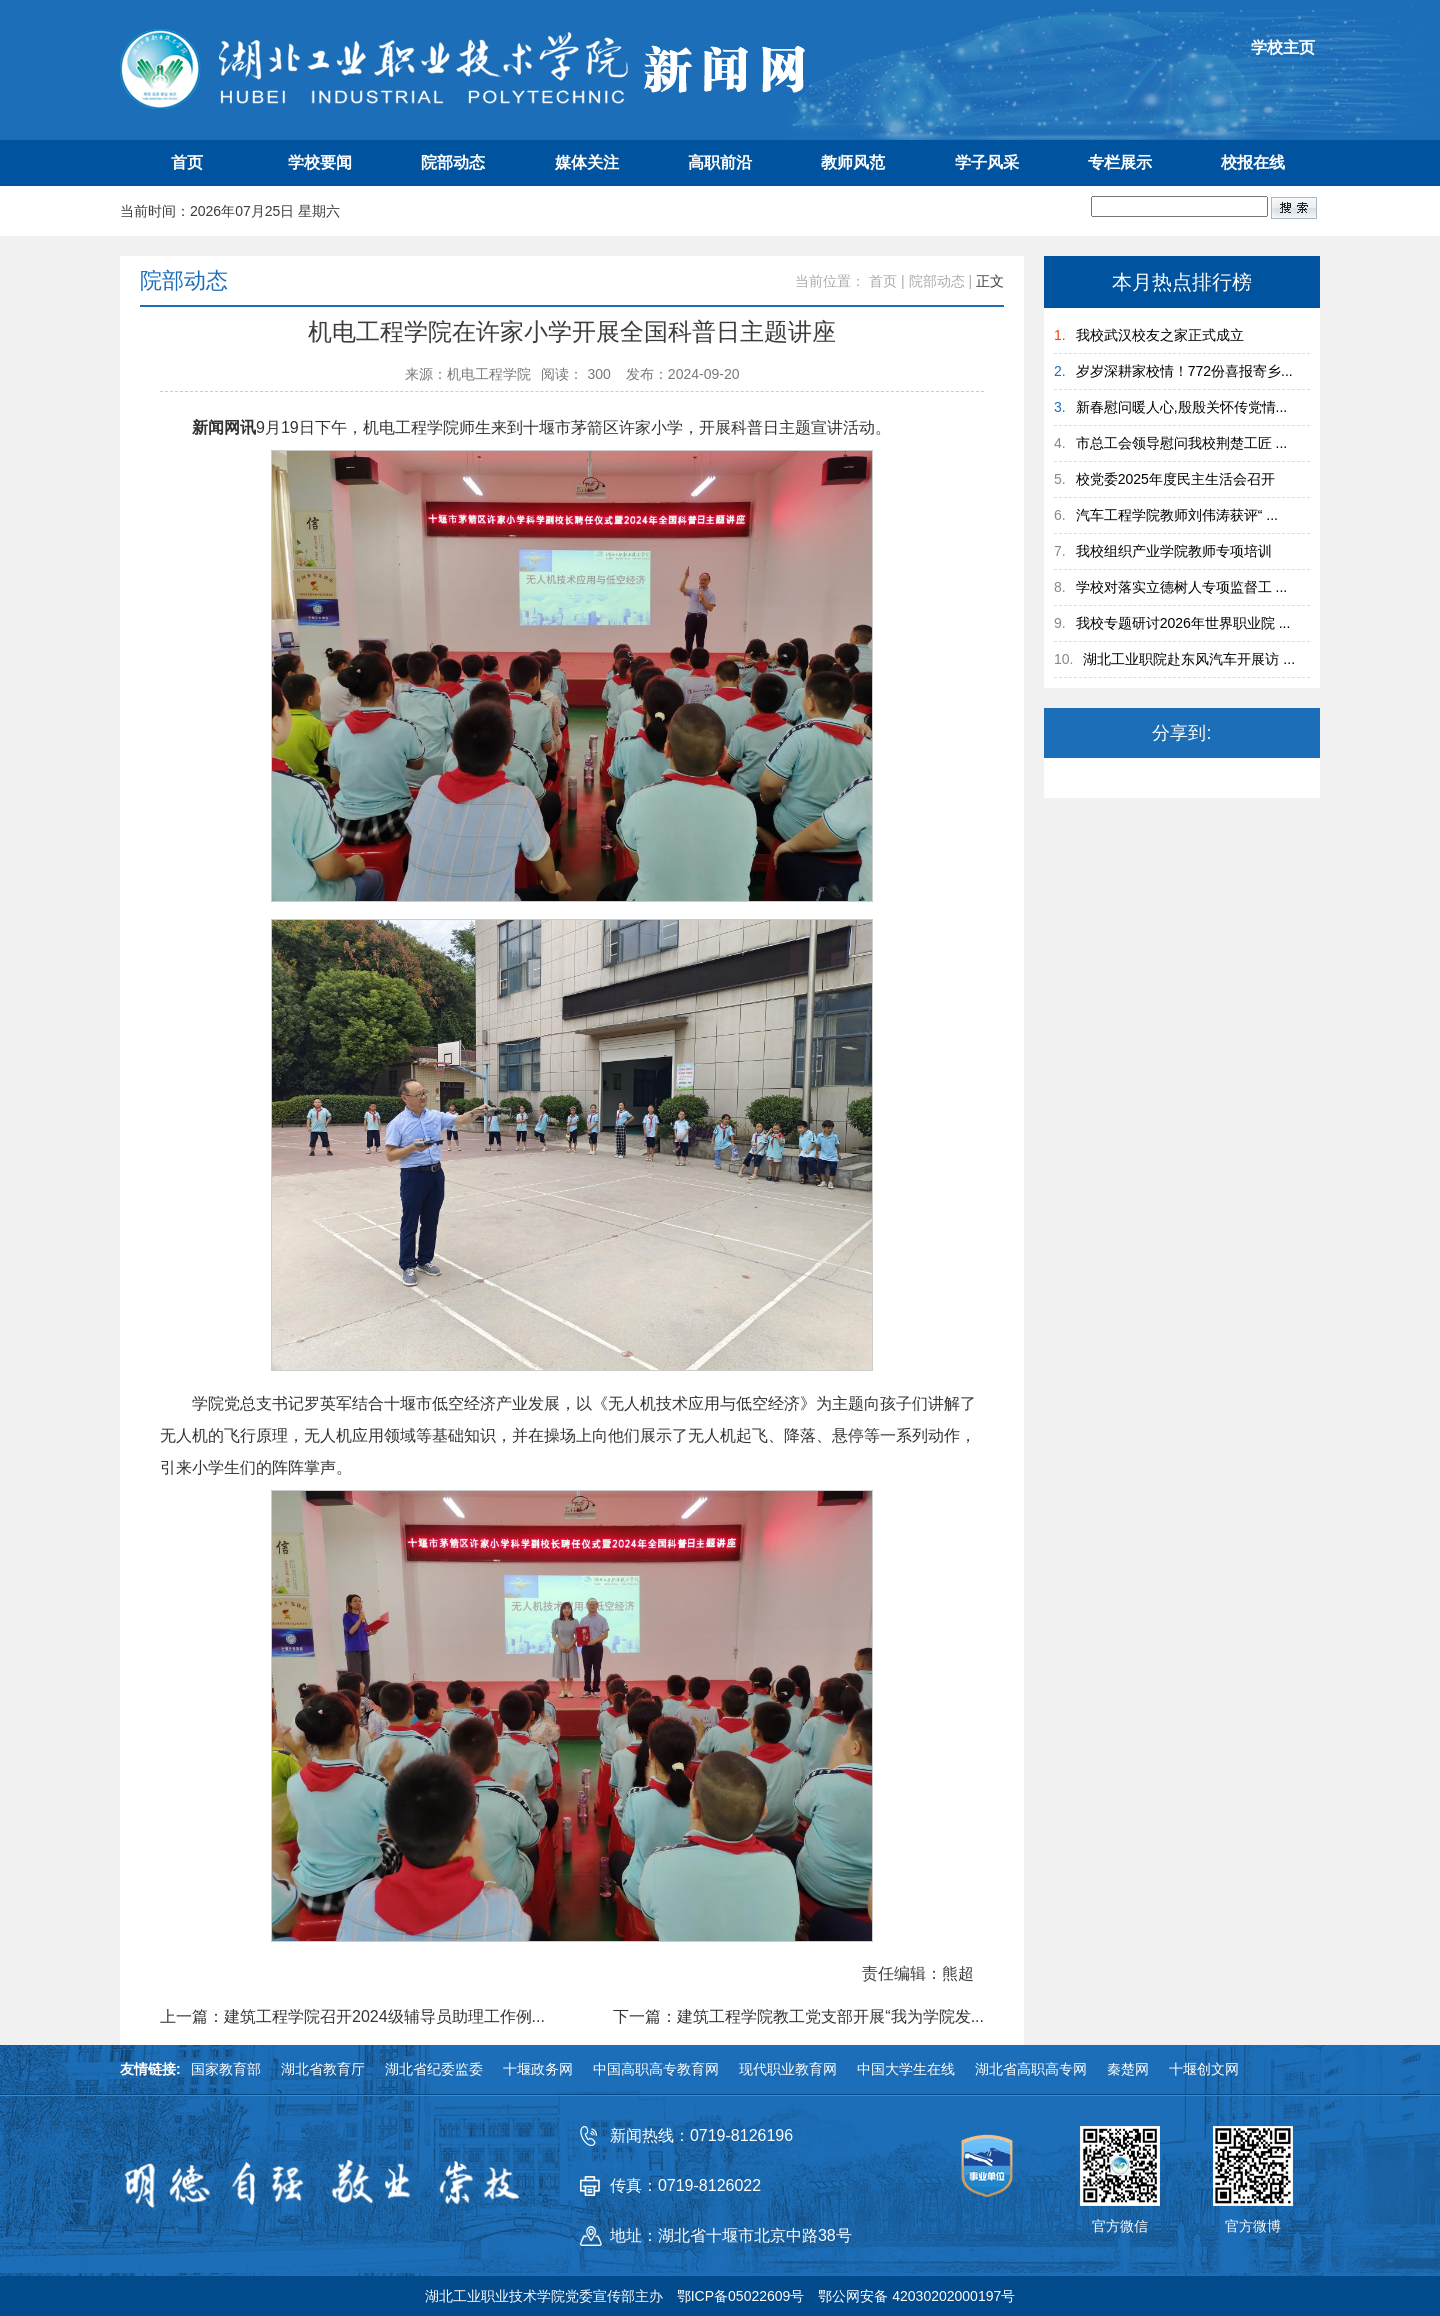  Describe the element at coordinates (1160, 335) in the screenshot. I see `我校武汉校友之家正式成立` at that location.